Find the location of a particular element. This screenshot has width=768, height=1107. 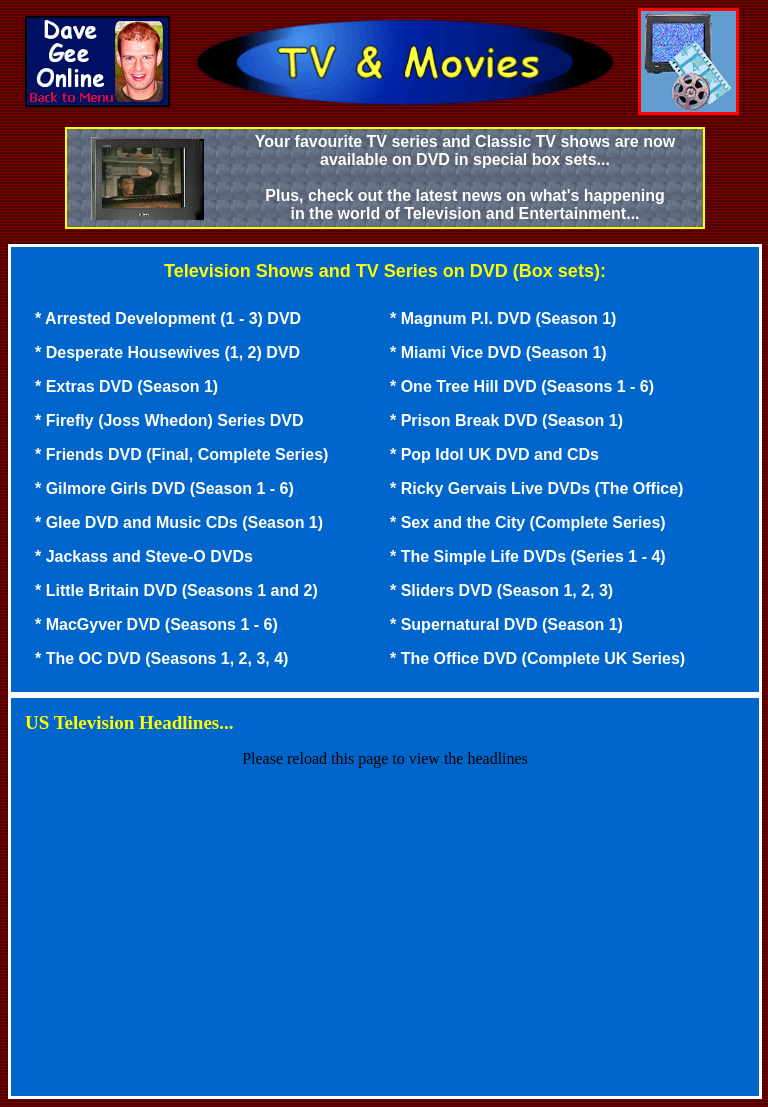

* Supernatural DVD (Season 1) is located at coordinates (506, 624).